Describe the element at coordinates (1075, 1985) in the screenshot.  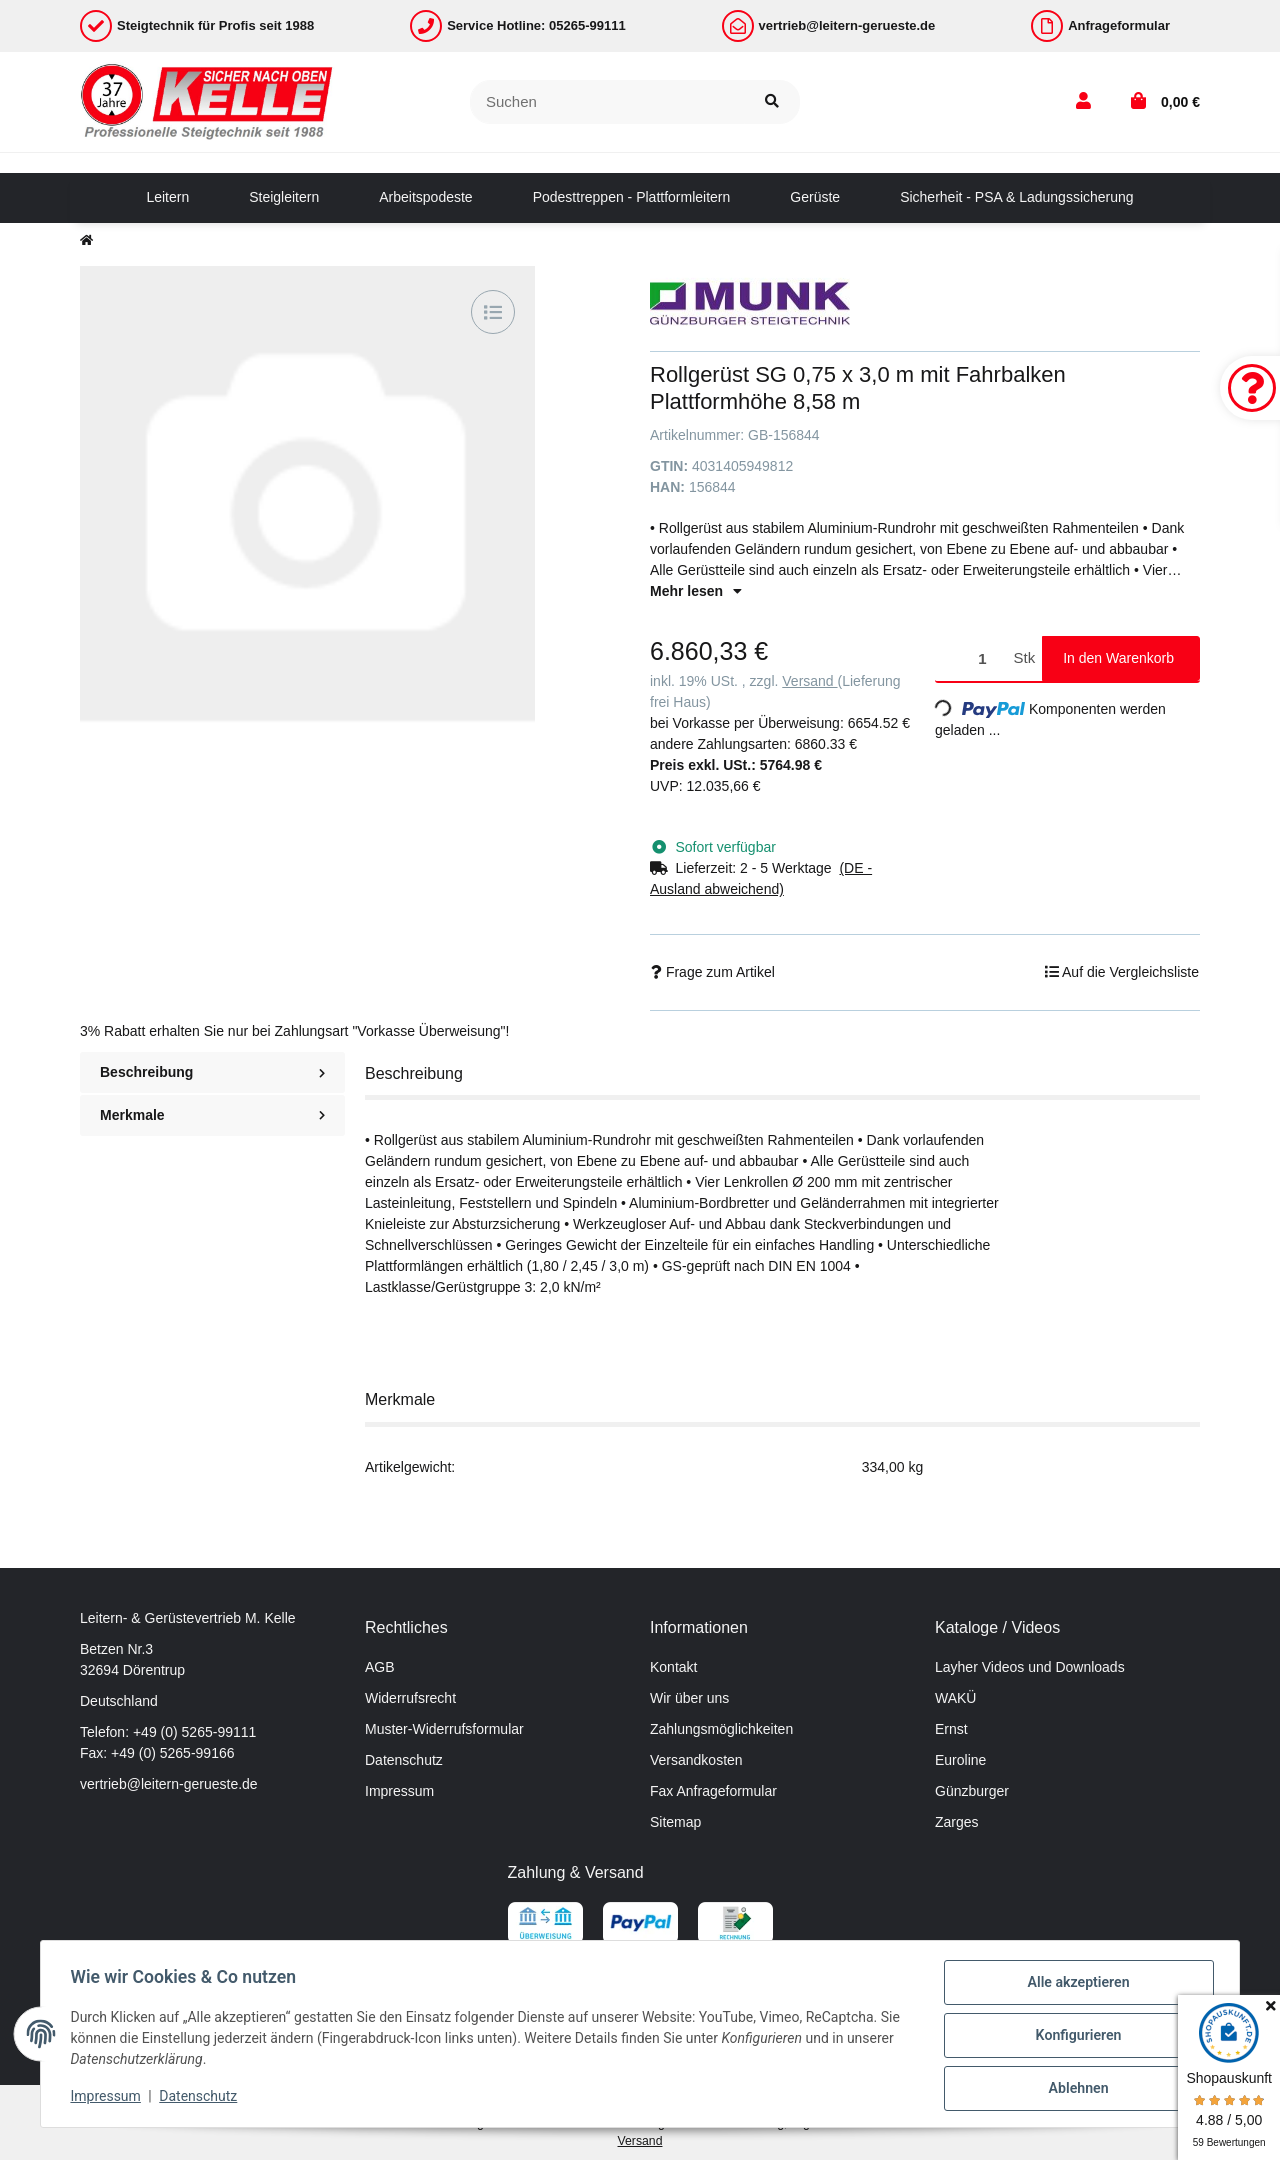
I see `Alle akzeptieren` at that location.